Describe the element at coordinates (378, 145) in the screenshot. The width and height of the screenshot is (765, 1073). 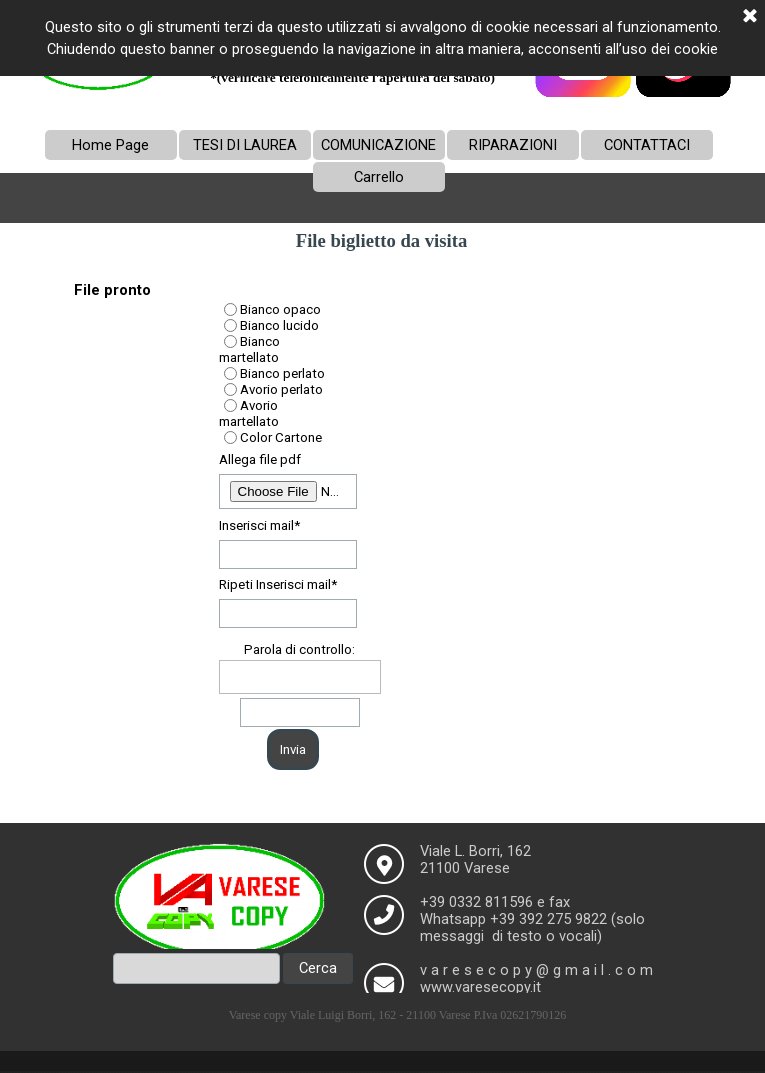
I see `COMUNICAZIONE` at that location.